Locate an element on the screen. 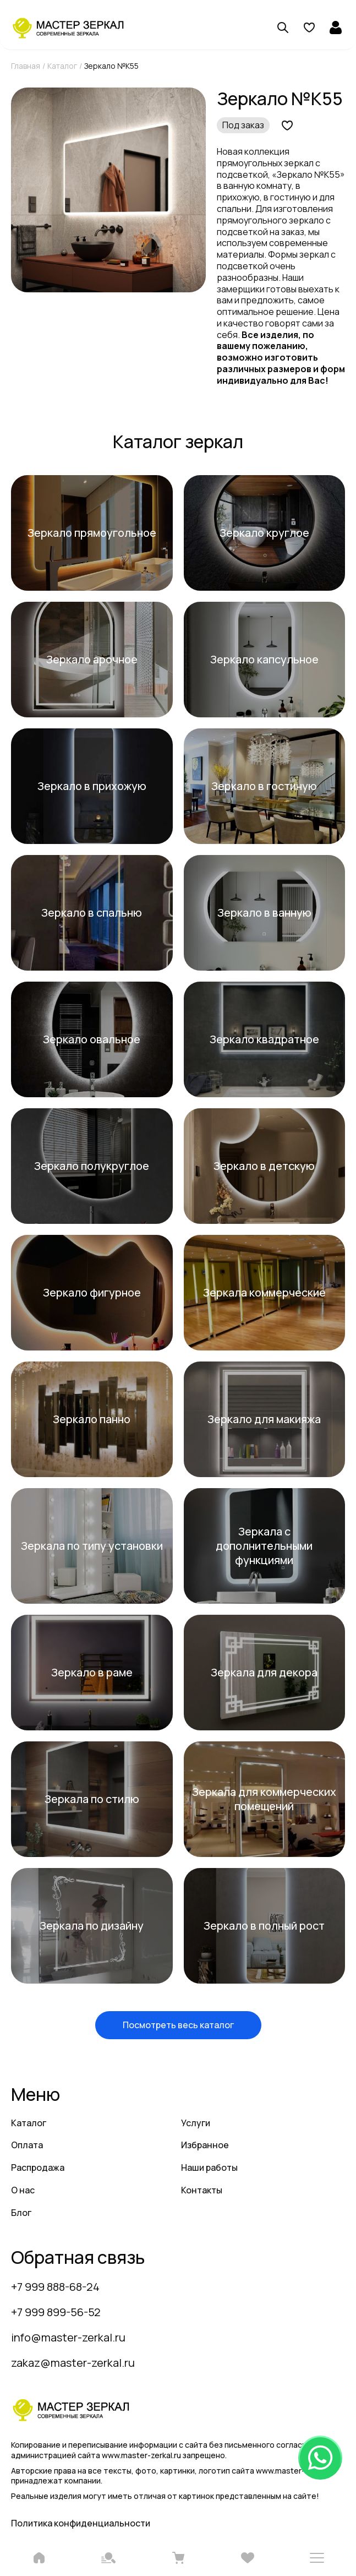  О нас is located at coordinates (23, 2190).